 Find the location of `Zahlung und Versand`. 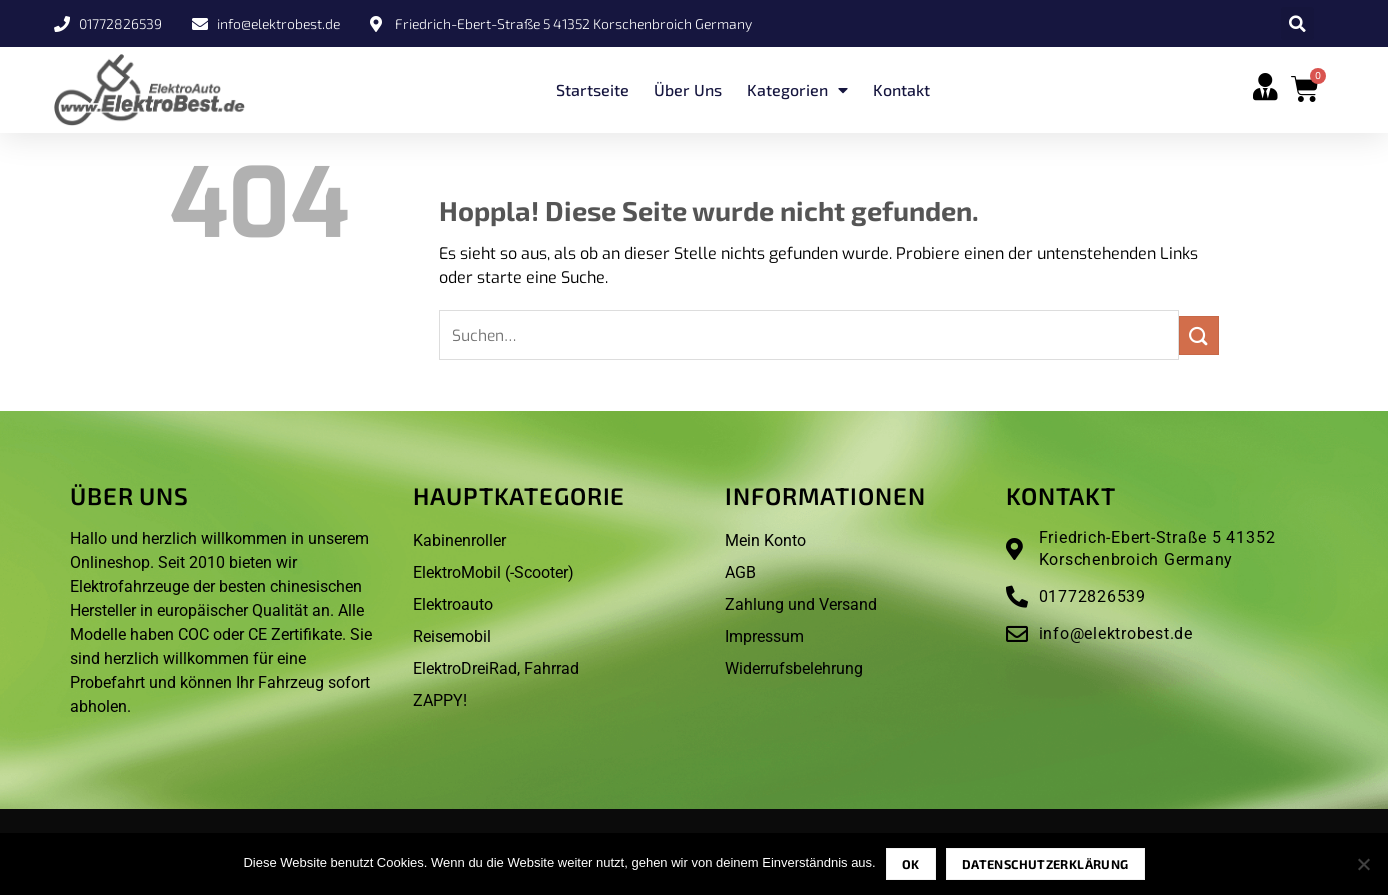

Zahlung und Versand is located at coordinates (801, 604).